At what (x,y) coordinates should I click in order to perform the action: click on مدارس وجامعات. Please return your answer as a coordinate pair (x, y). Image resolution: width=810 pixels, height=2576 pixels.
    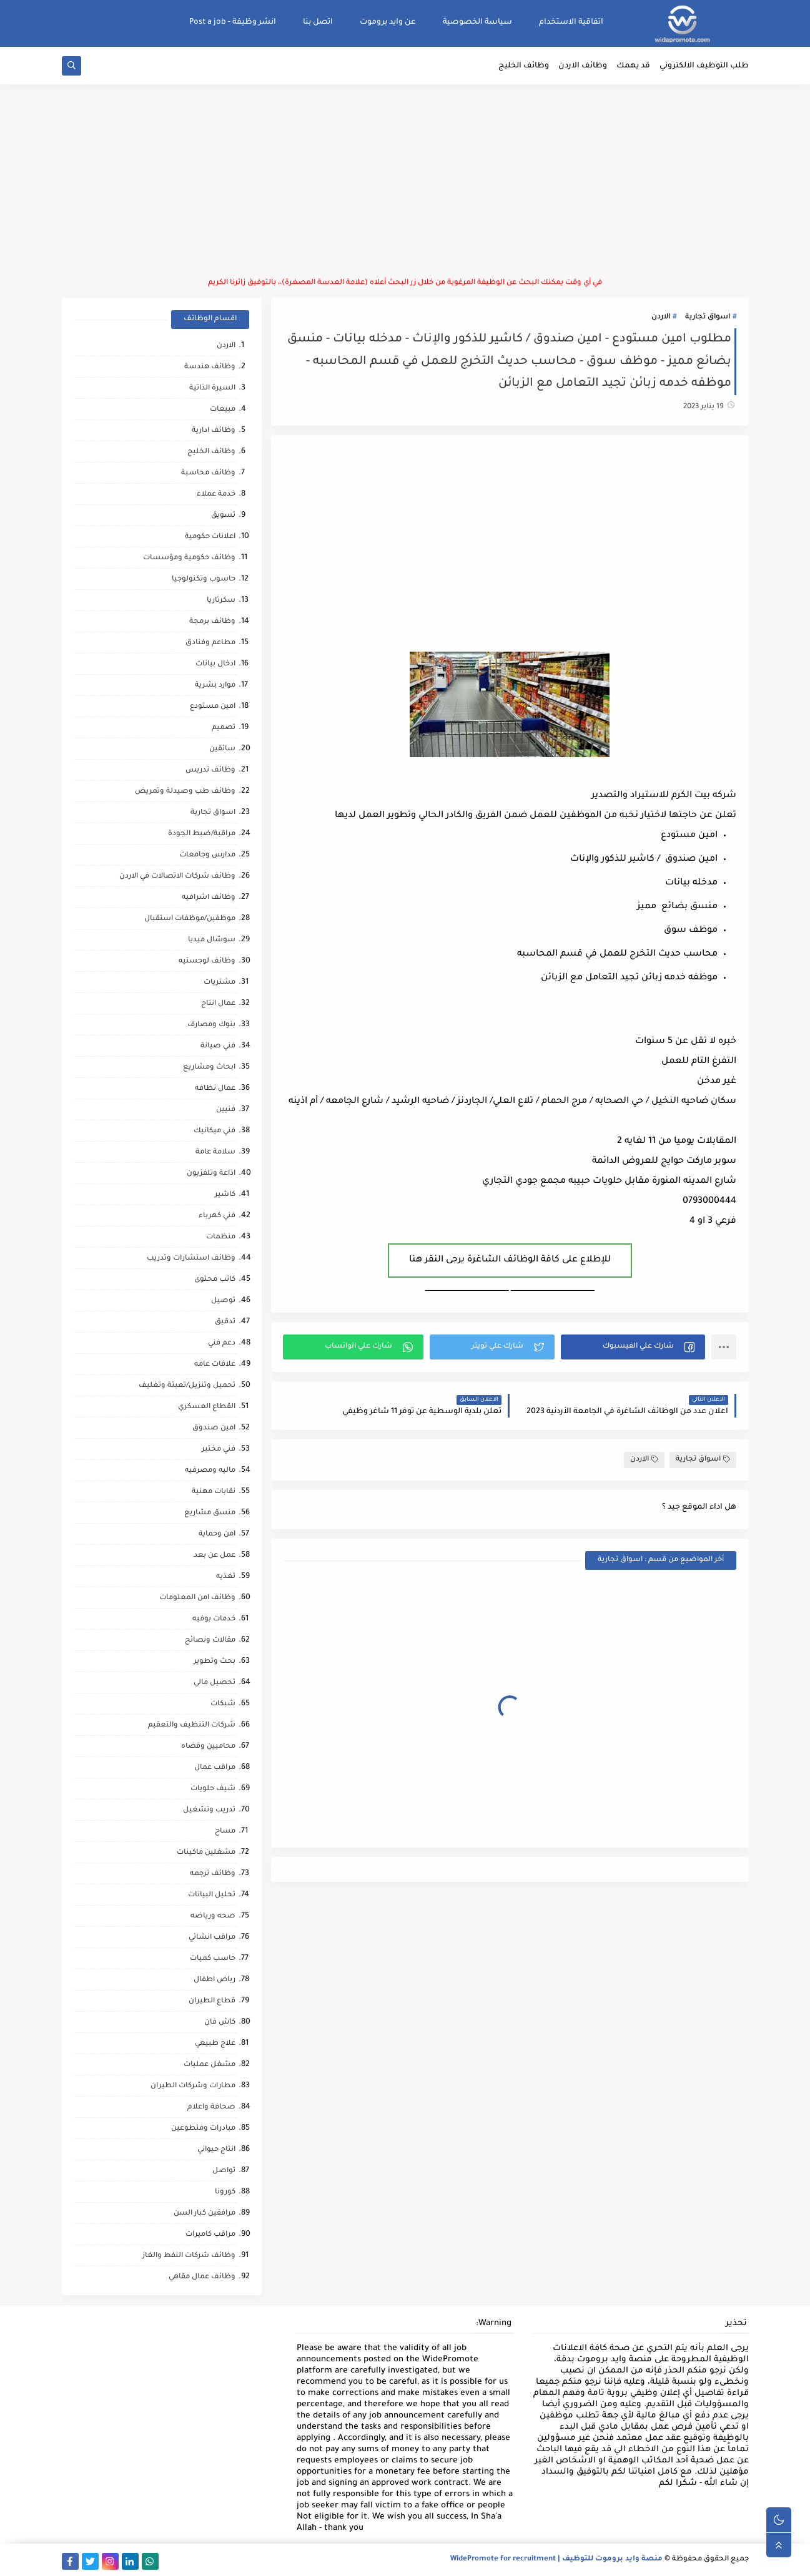
    Looking at the image, I should click on (207, 855).